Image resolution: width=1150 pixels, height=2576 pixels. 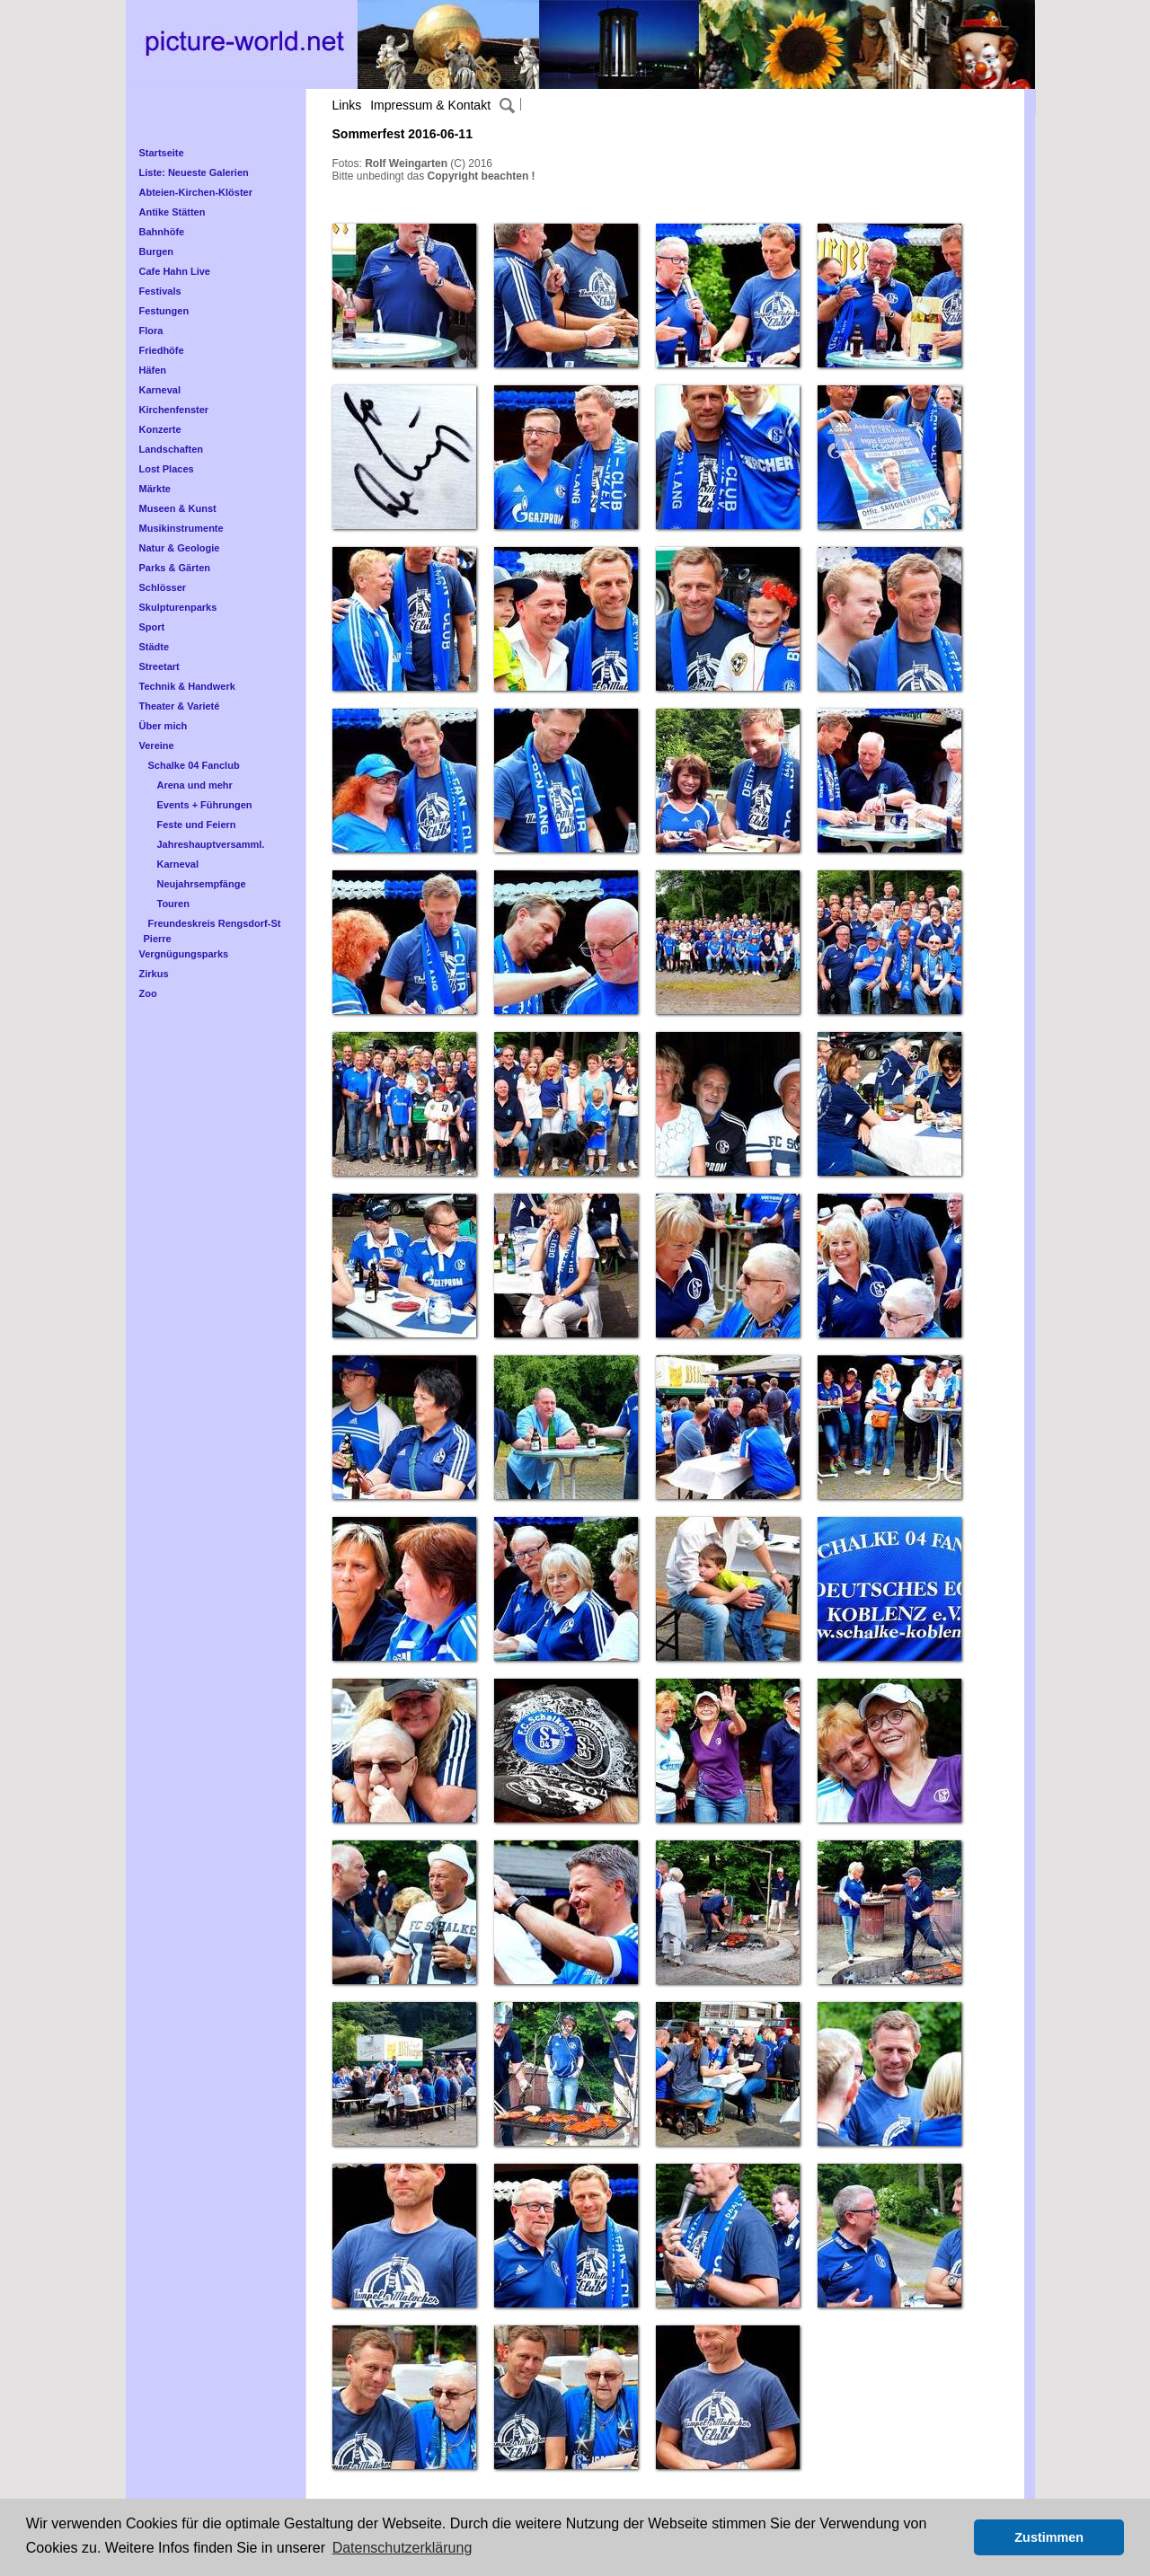 I want to click on Burgen, so click(x=156, y=251).